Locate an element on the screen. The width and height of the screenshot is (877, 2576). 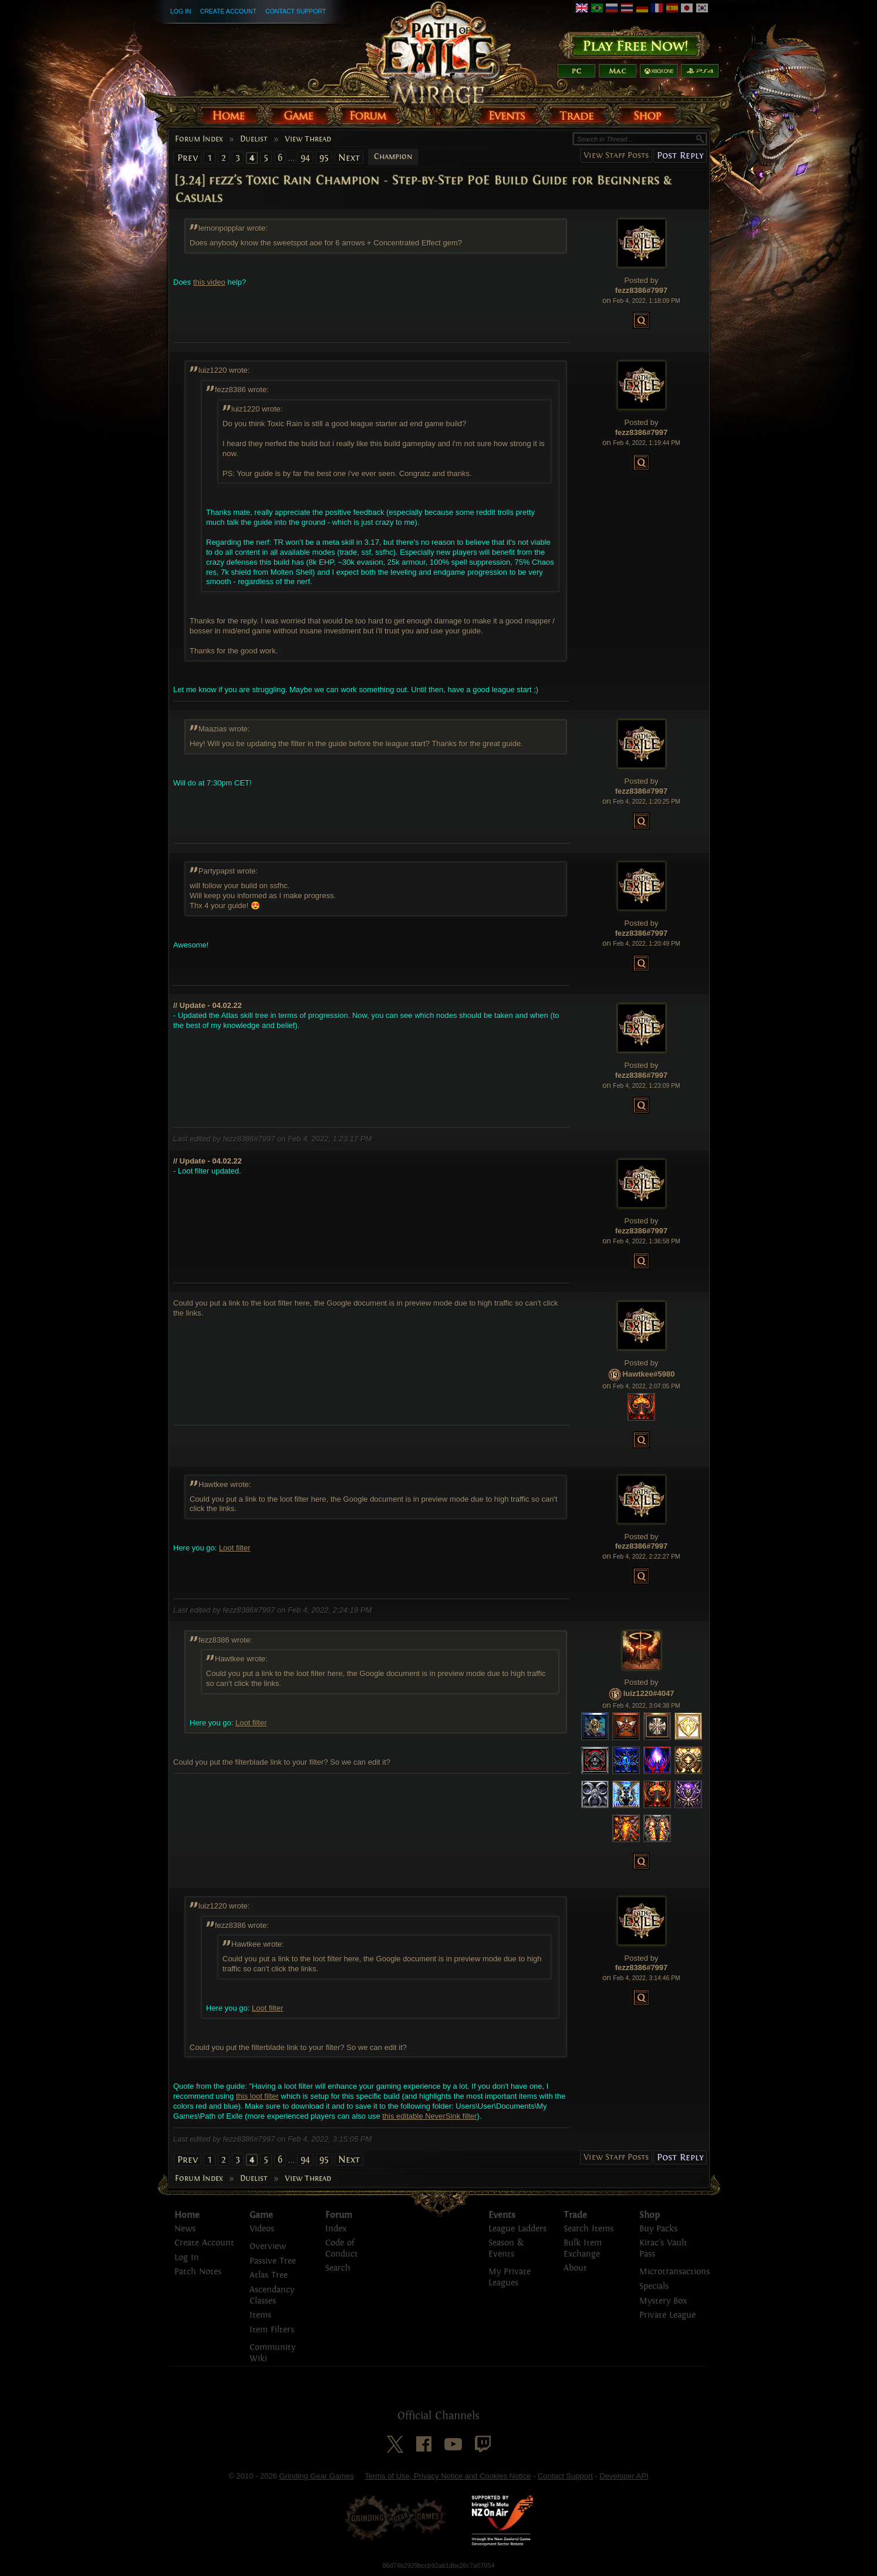
Videos is located at coordinates (261, 2229).